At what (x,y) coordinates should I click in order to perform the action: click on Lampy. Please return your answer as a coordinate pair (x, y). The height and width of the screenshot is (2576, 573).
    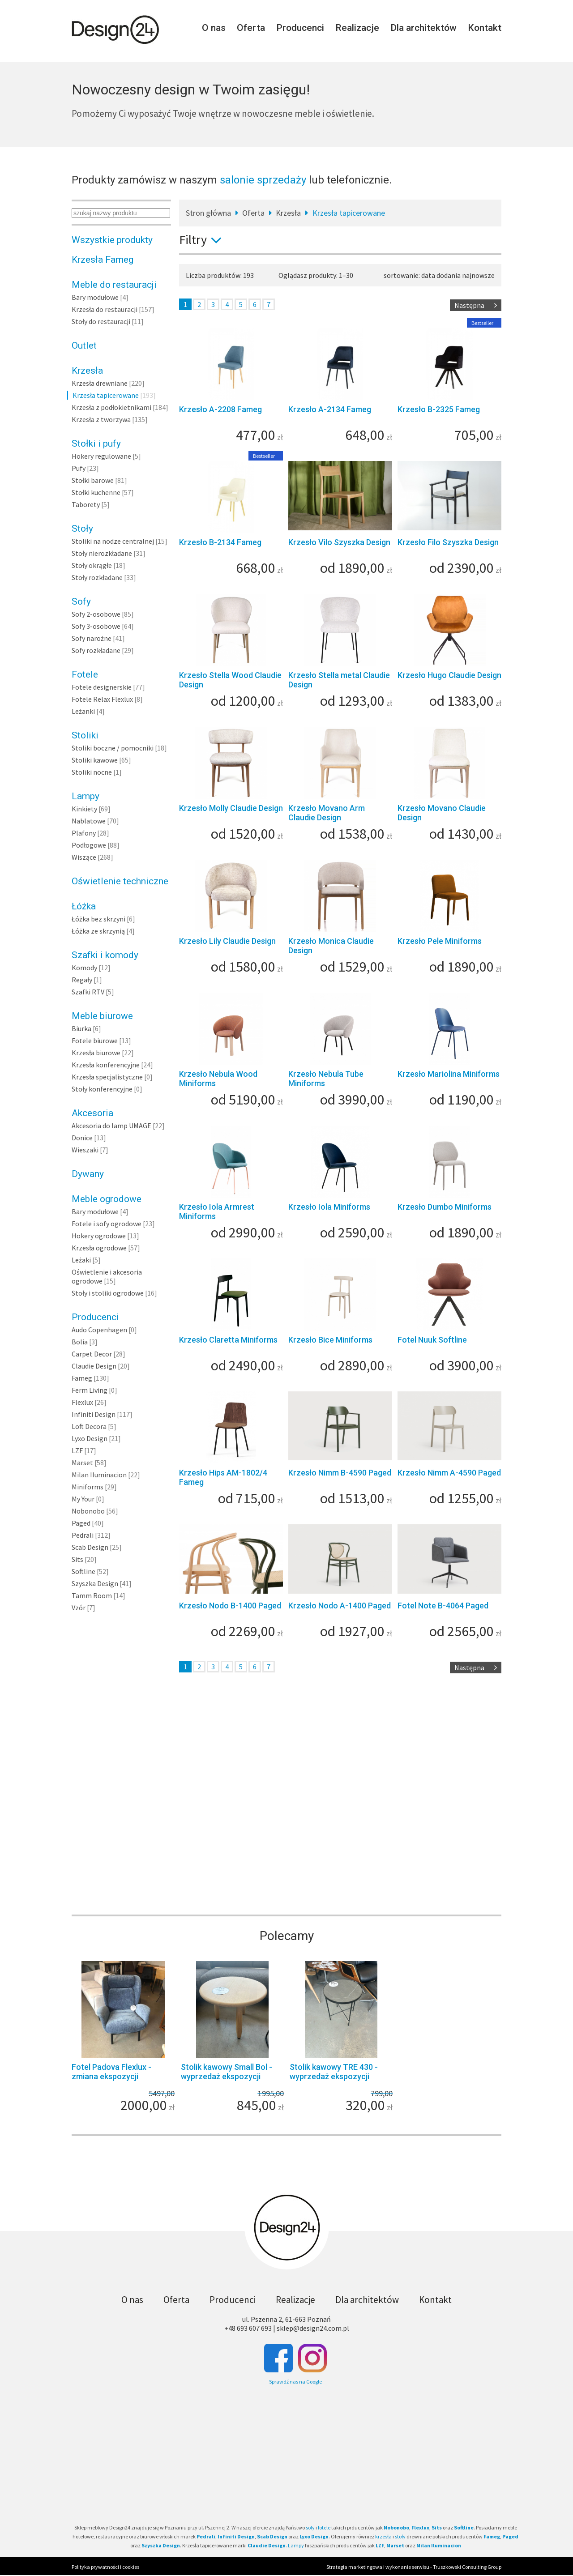
    Looking at the image, I should click on (85, 796).